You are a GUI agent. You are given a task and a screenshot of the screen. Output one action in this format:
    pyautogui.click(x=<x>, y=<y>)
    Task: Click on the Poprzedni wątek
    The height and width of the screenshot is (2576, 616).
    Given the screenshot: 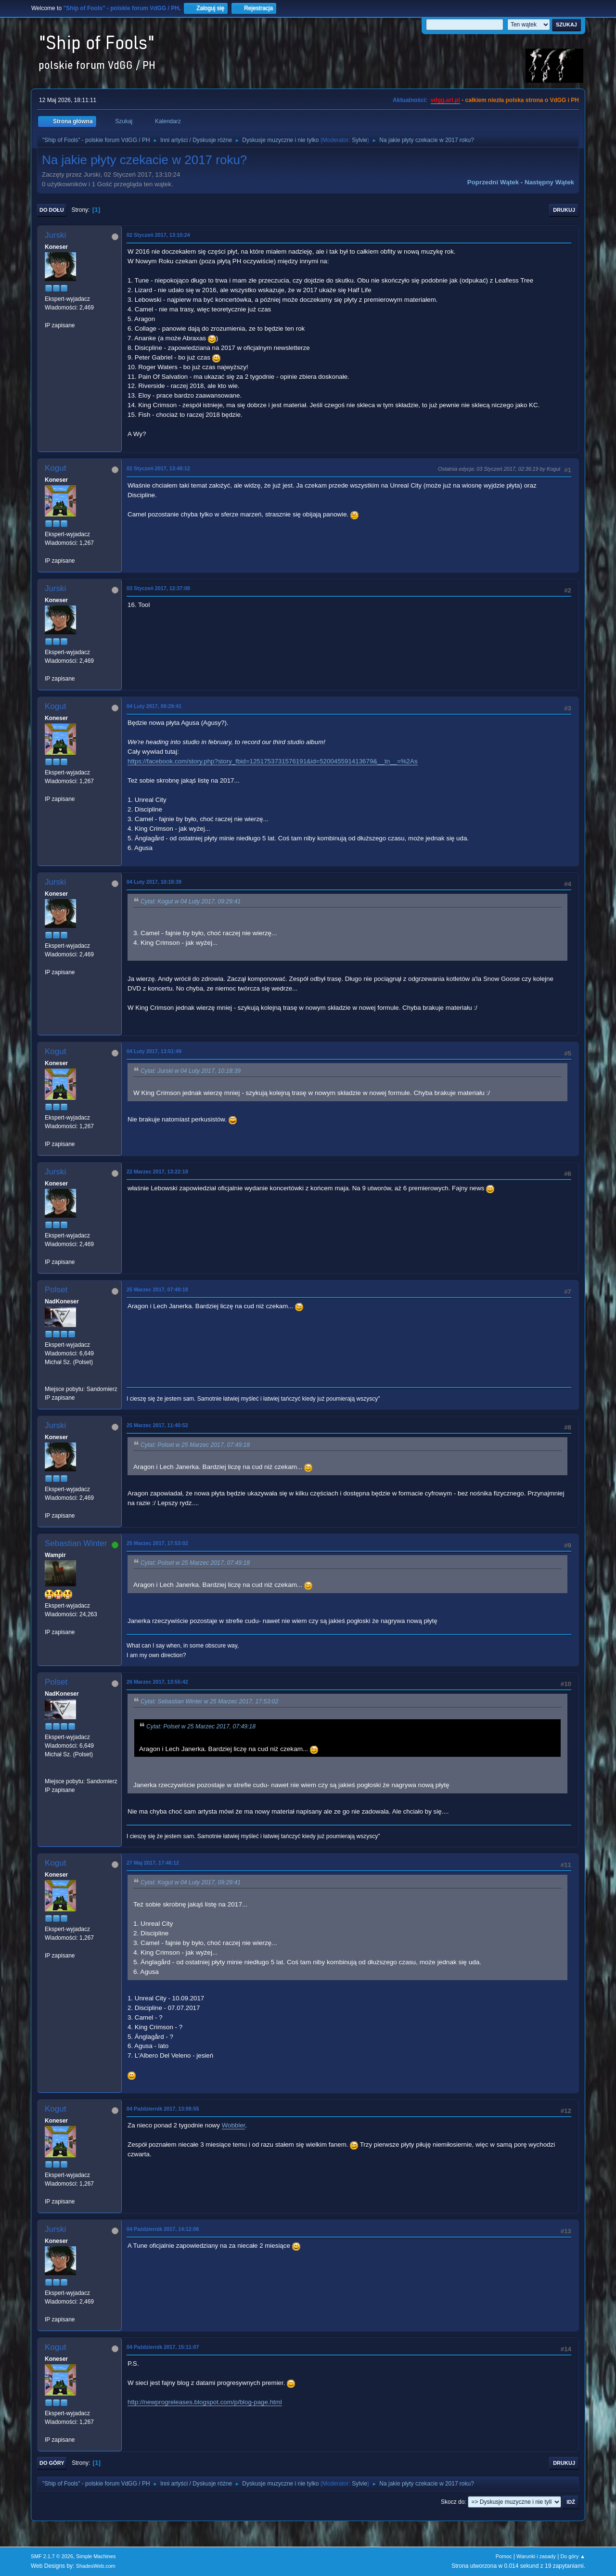 What is the action you would take?
    pyautogui.click(x=493, y=182)
    